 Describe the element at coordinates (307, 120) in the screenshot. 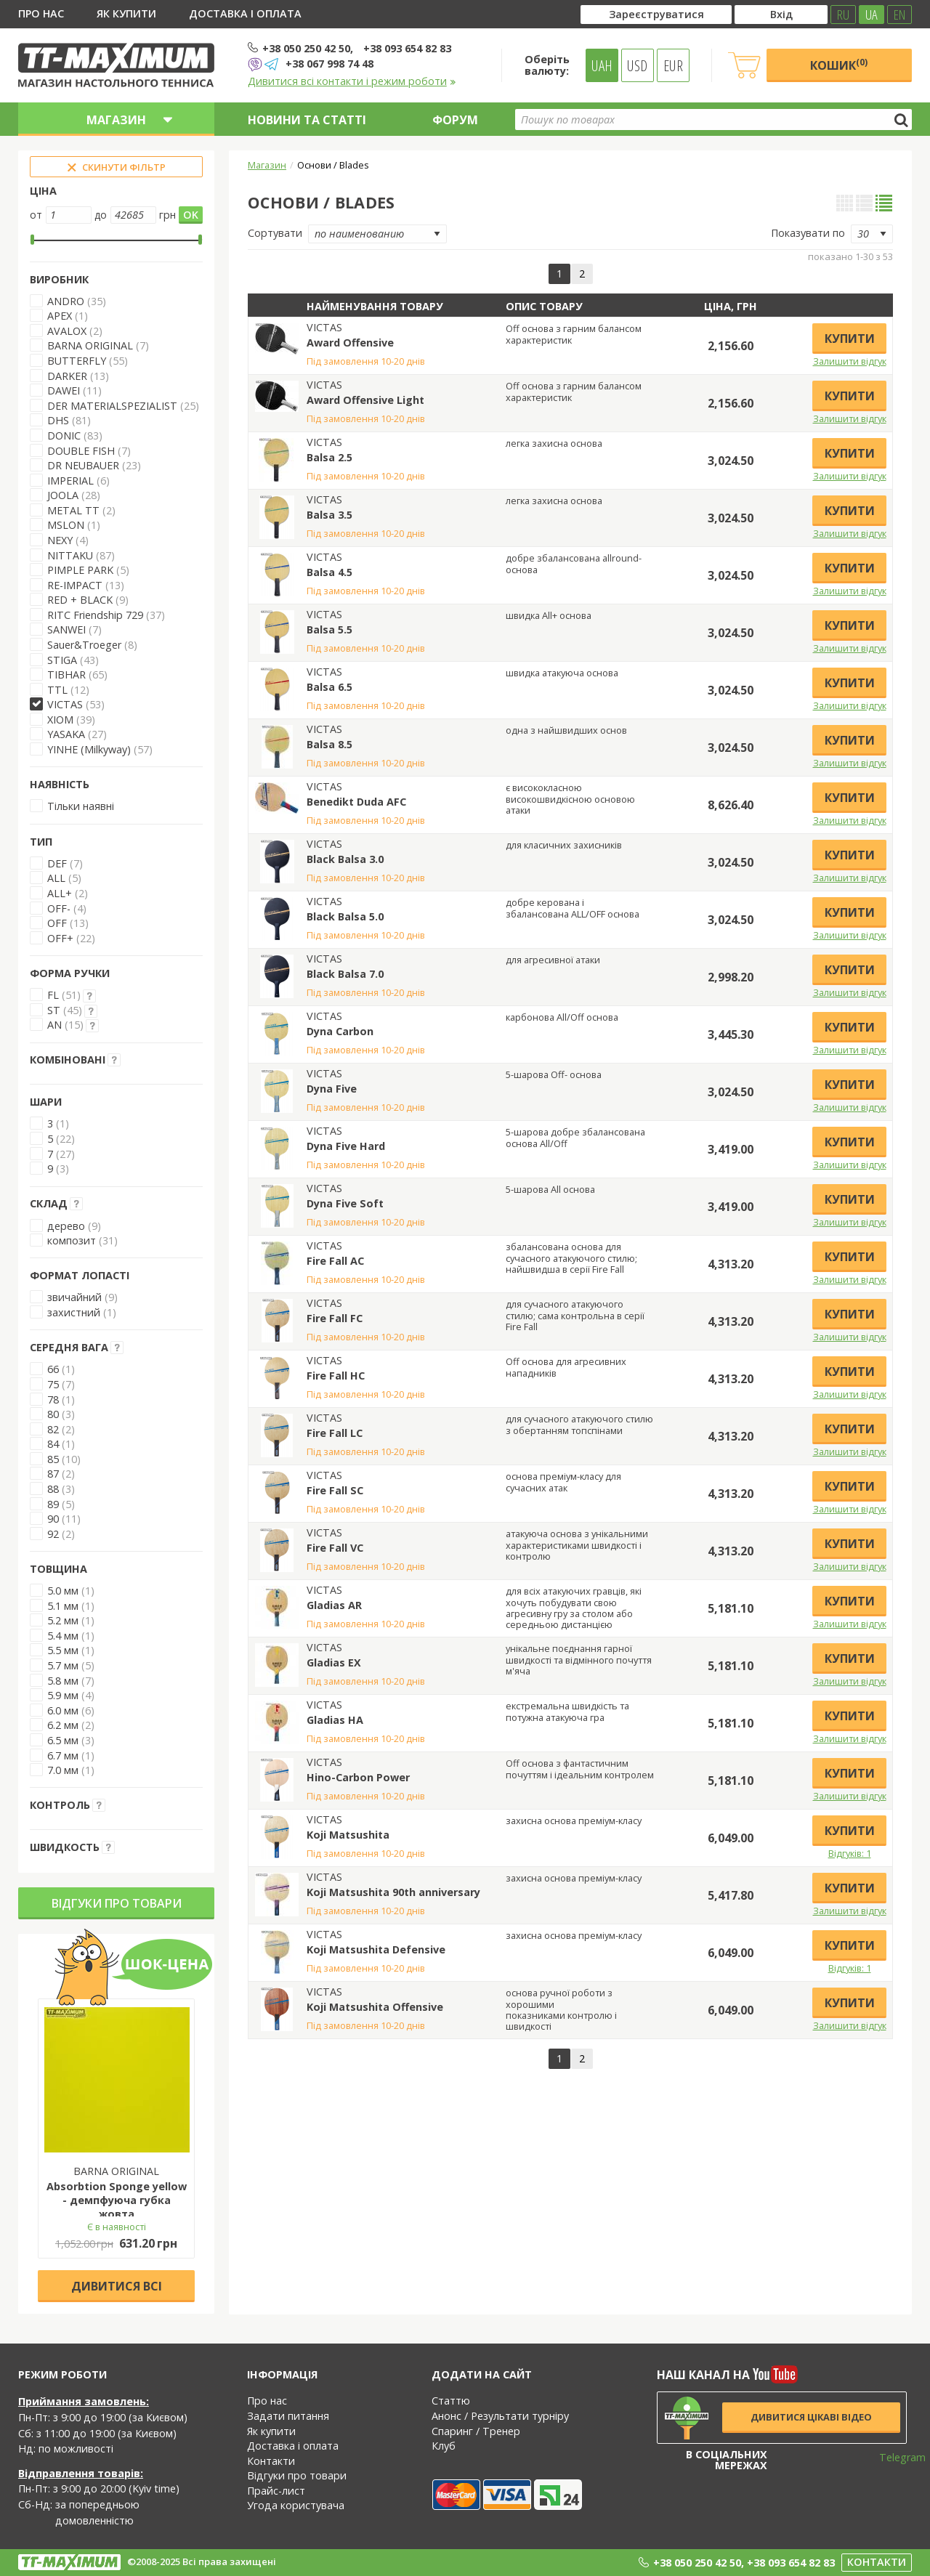

I see `Новини та статті` at that location.